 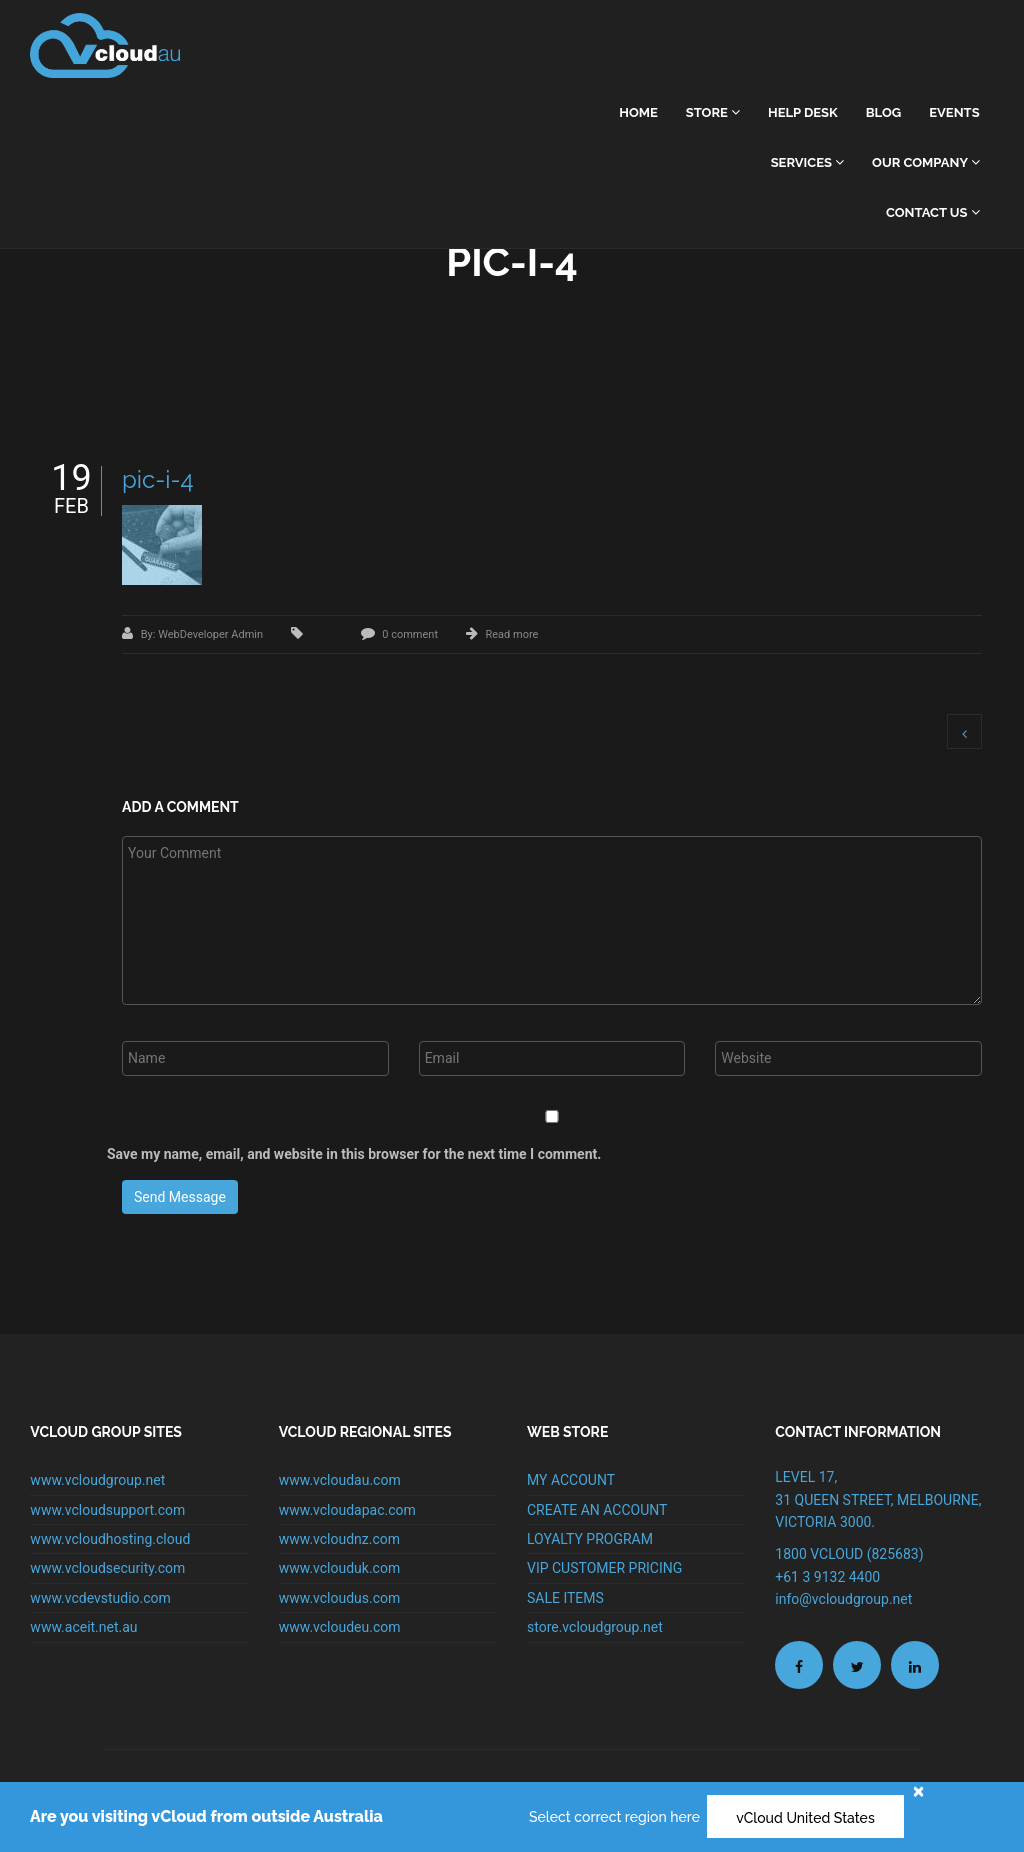 What do you see at coordinates (805, 1818) in the screenshot?
I see `vCloud United States` at bounding box center [805, 1818].